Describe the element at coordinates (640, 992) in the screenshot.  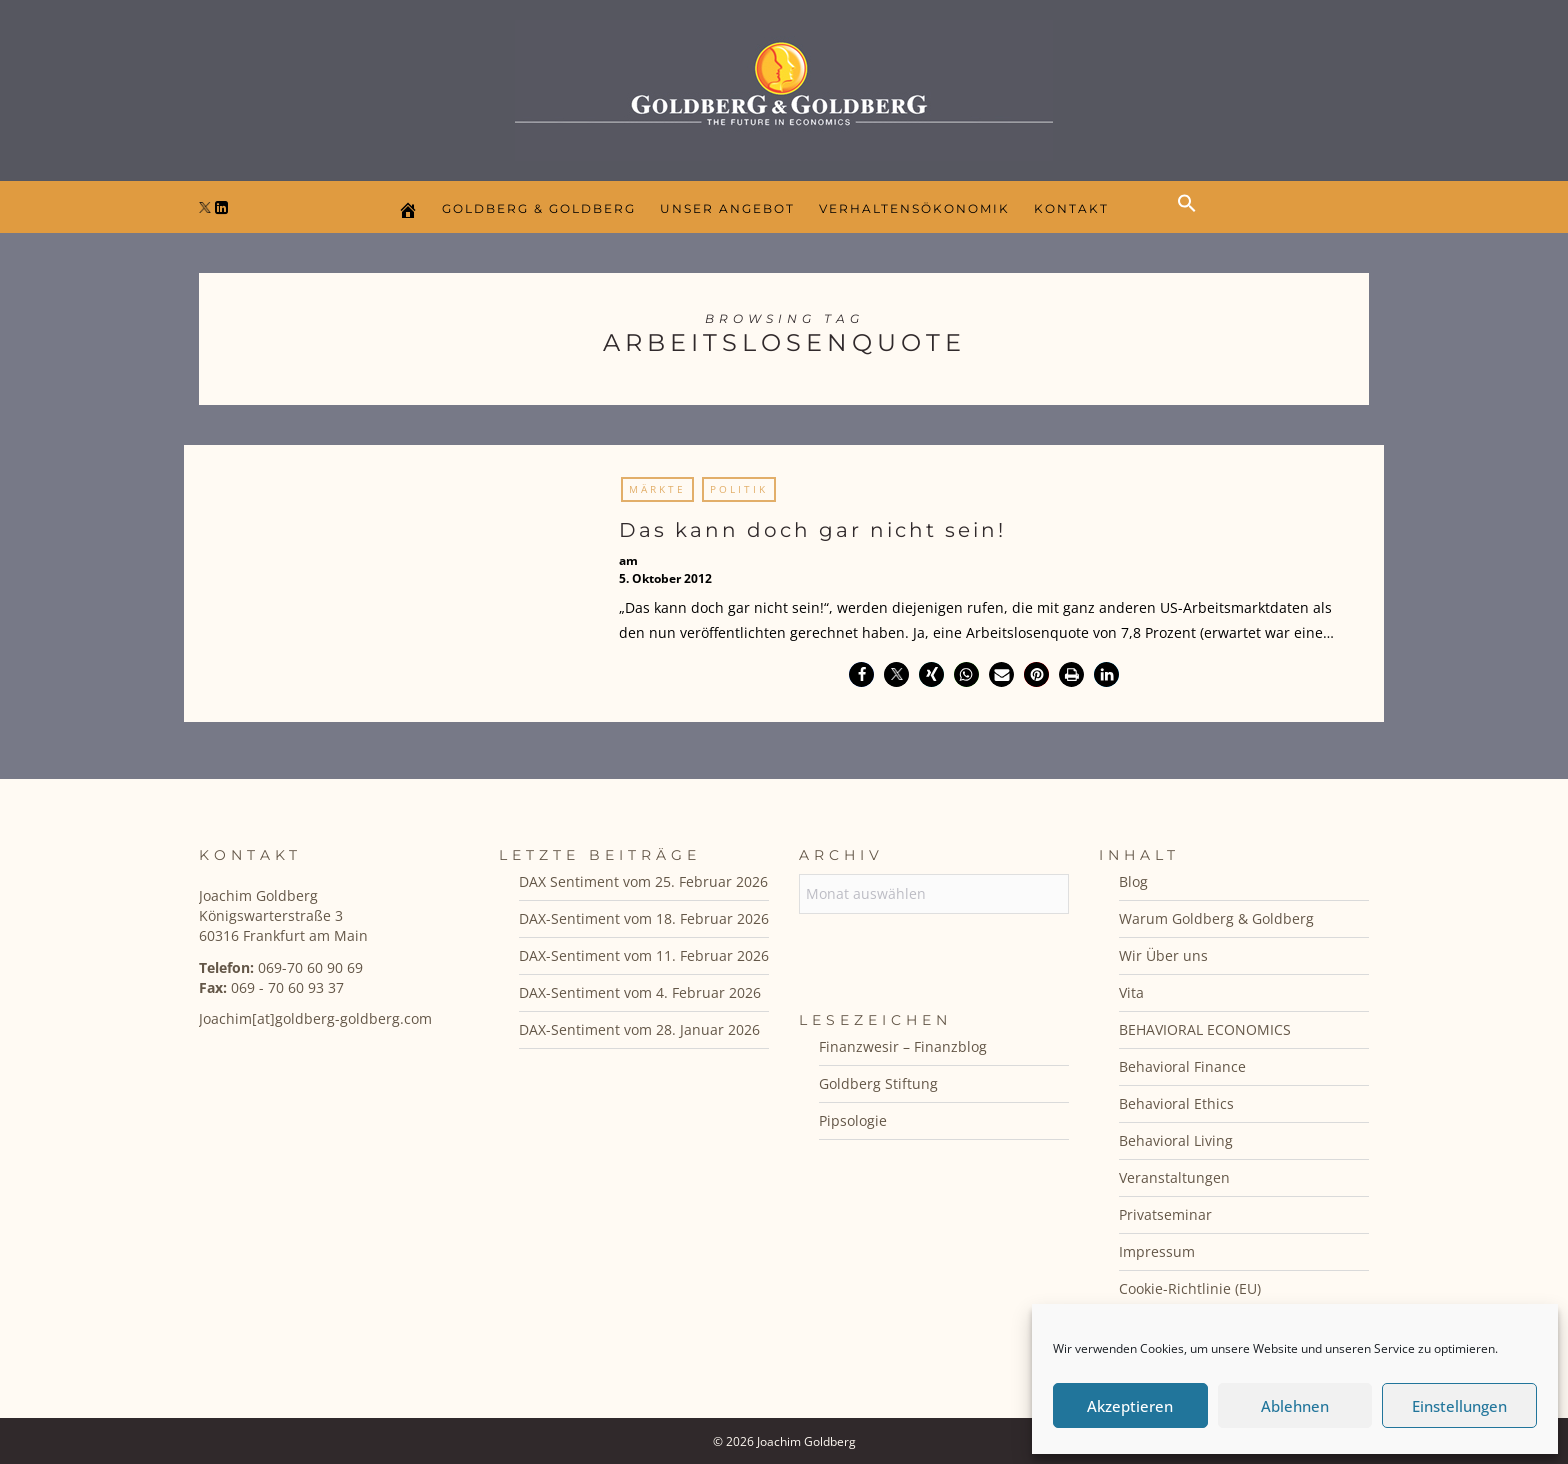
I see `DAX-Sentiment vom 4. Februar 2026` at that location.